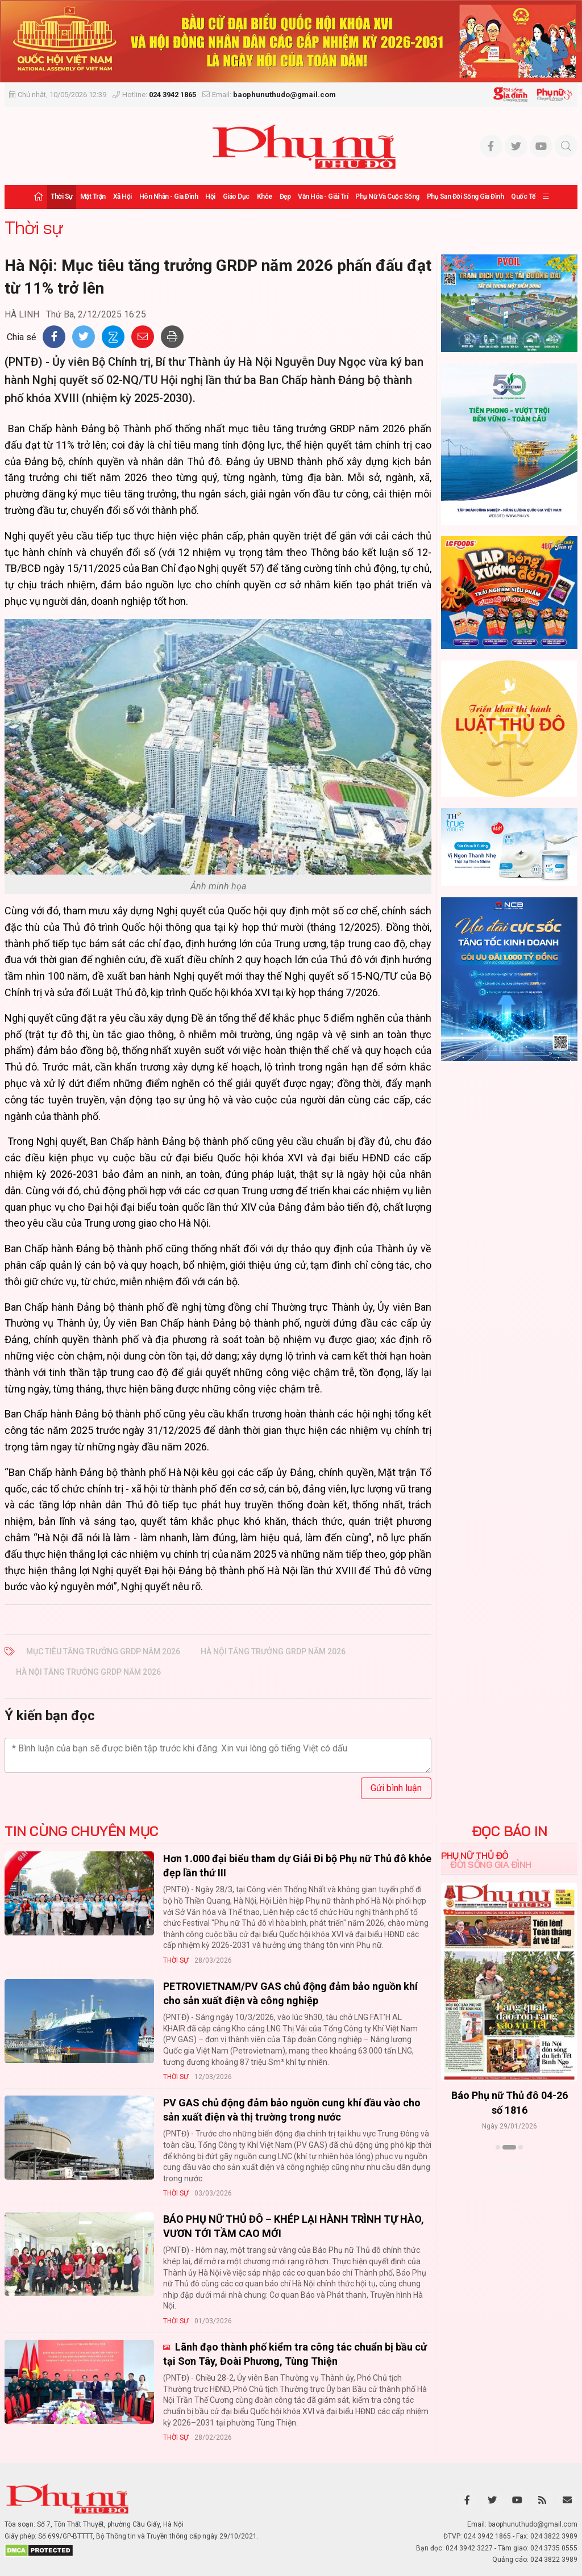 This screenshot has width=582, height=2576. Describe the element at coordinates (93, 196) in the screenshot. I see `Mặt trận` at that location.